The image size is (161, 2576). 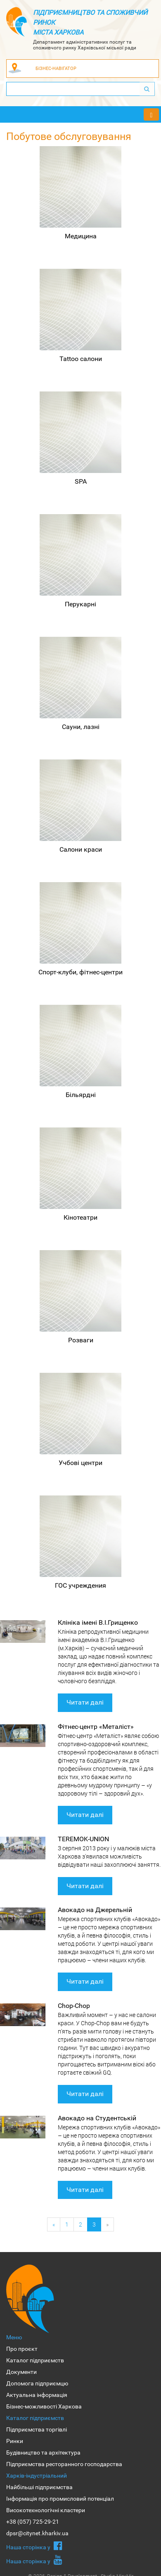 What do you see at coordinates (85, 1702) in the screenshot?
I see `Читати далі` at bounding box center [85, 1702].